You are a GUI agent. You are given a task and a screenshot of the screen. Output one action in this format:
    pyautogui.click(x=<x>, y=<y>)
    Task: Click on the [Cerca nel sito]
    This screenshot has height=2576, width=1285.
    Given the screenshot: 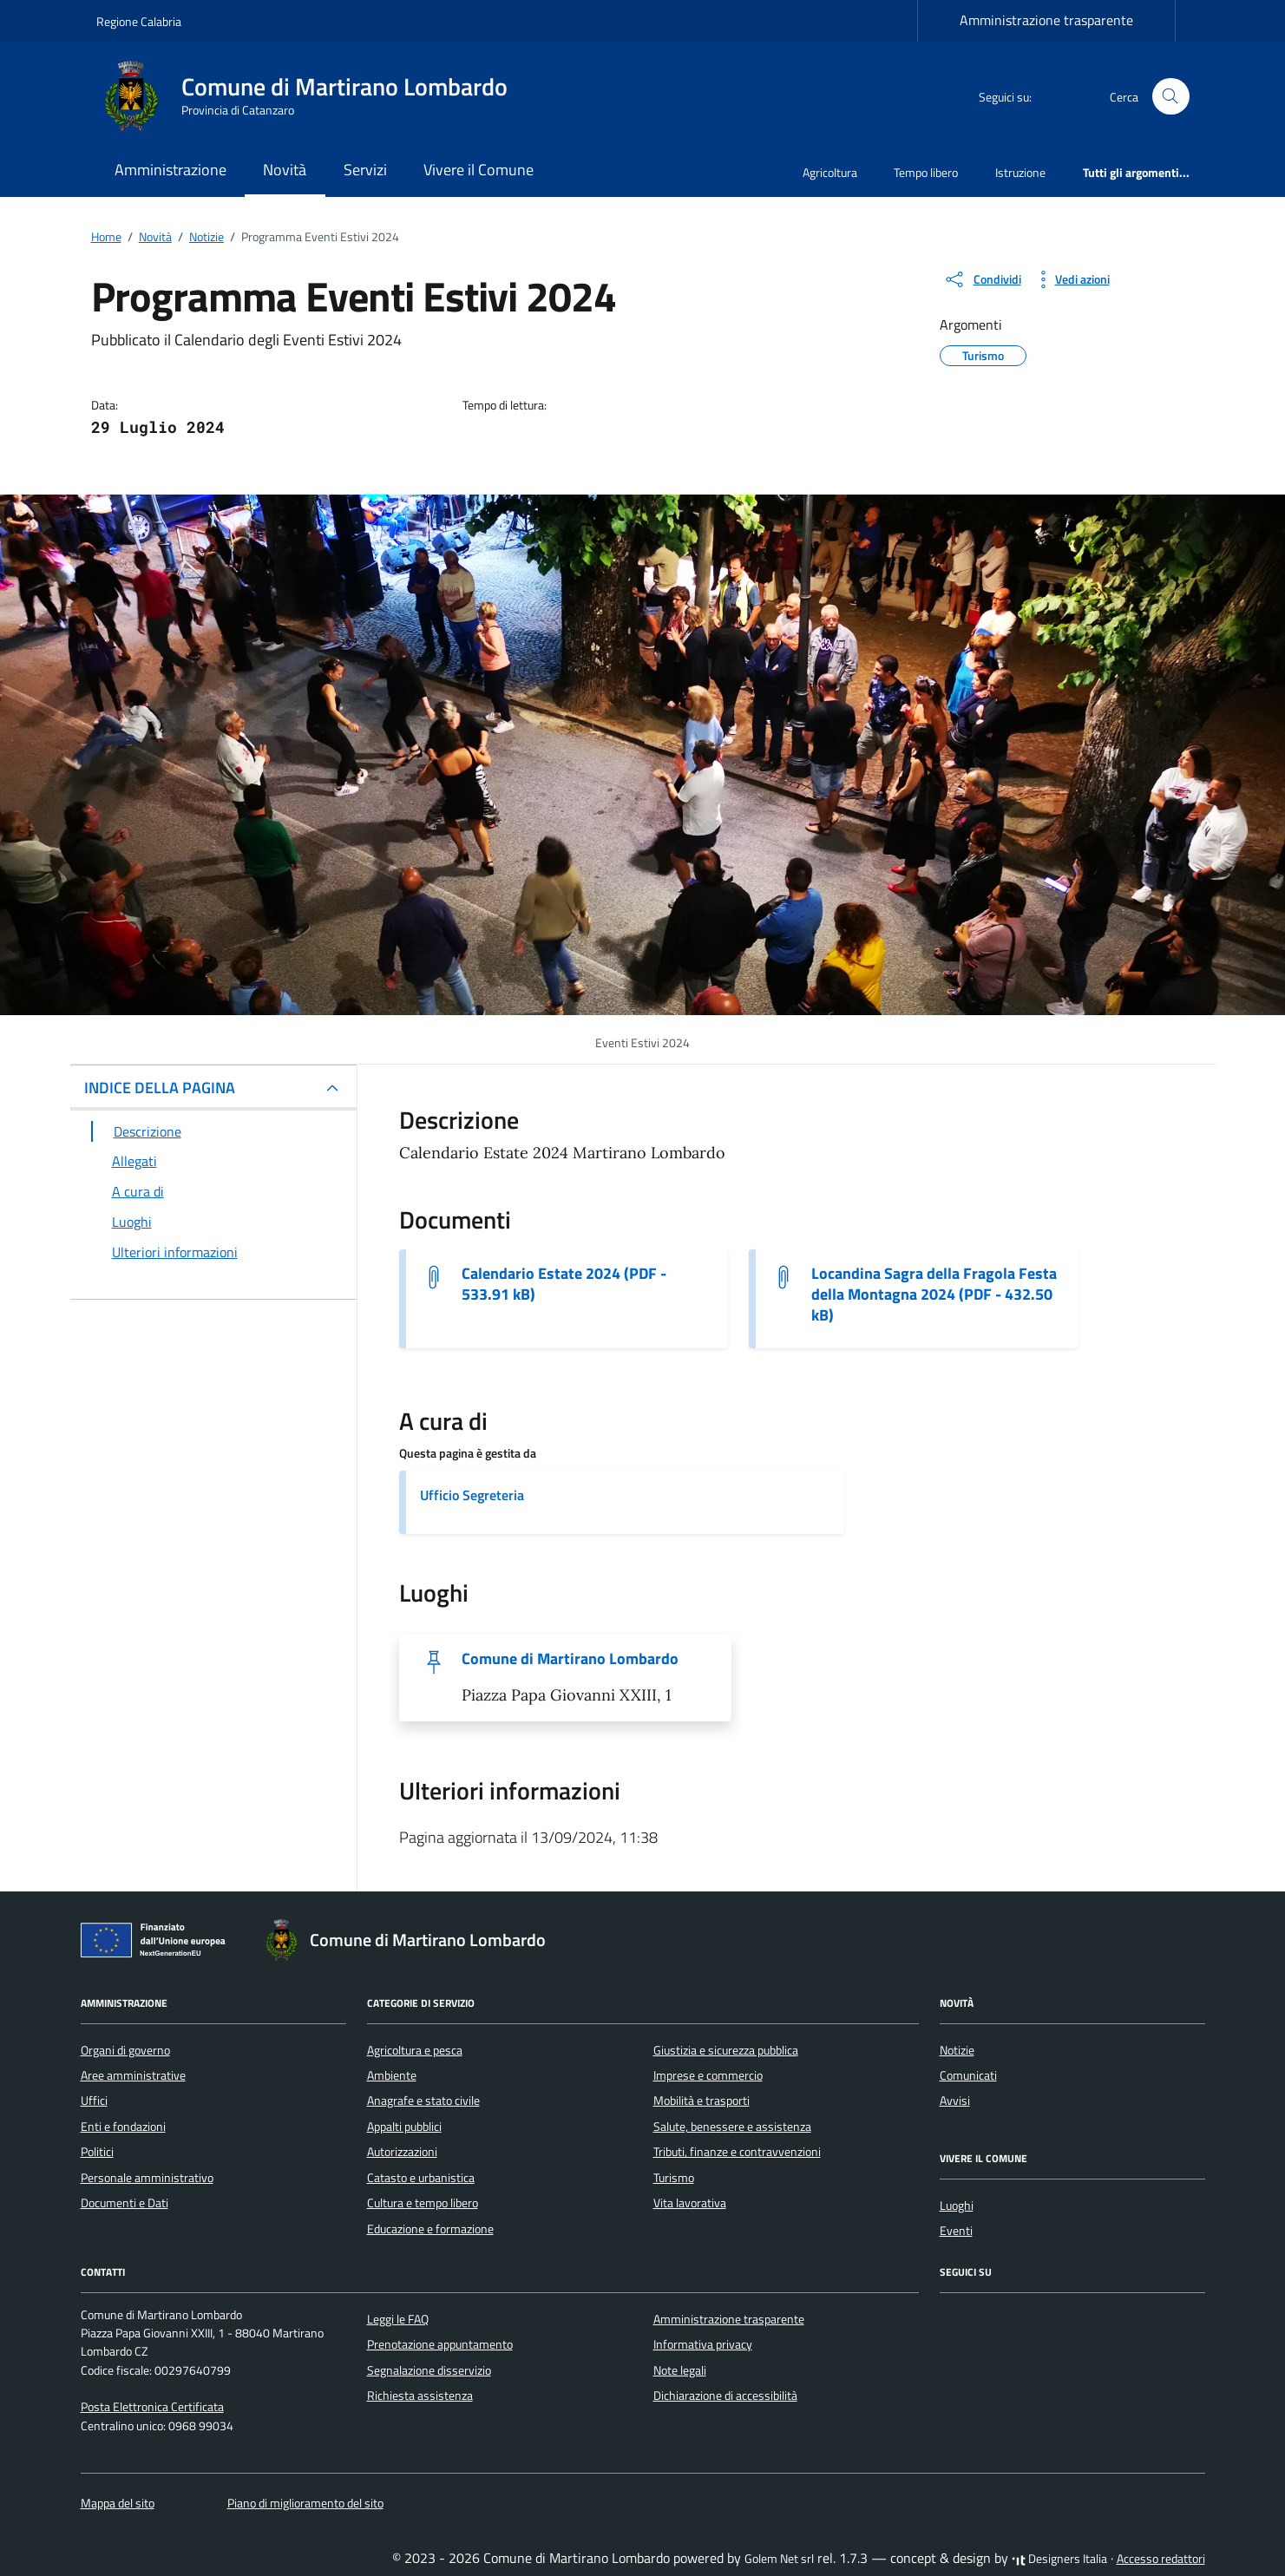 What is the action you would take?
    pyautogui.click(x=1171, y=96)
    